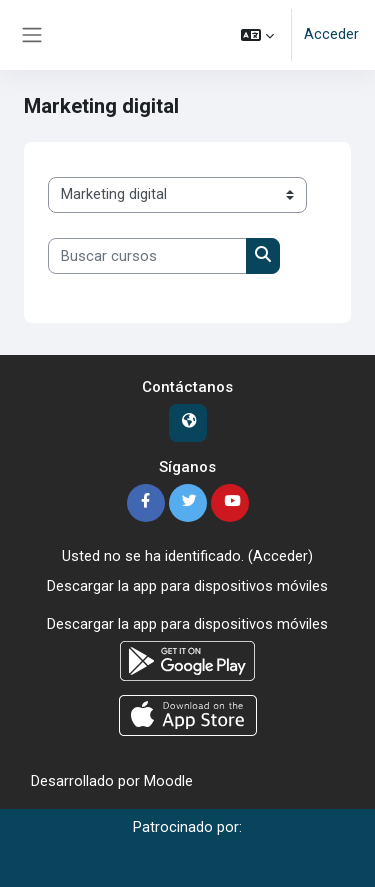  Describe the element at coordinates (168, 781) in the screenshot. I see `Moodle` at that location.